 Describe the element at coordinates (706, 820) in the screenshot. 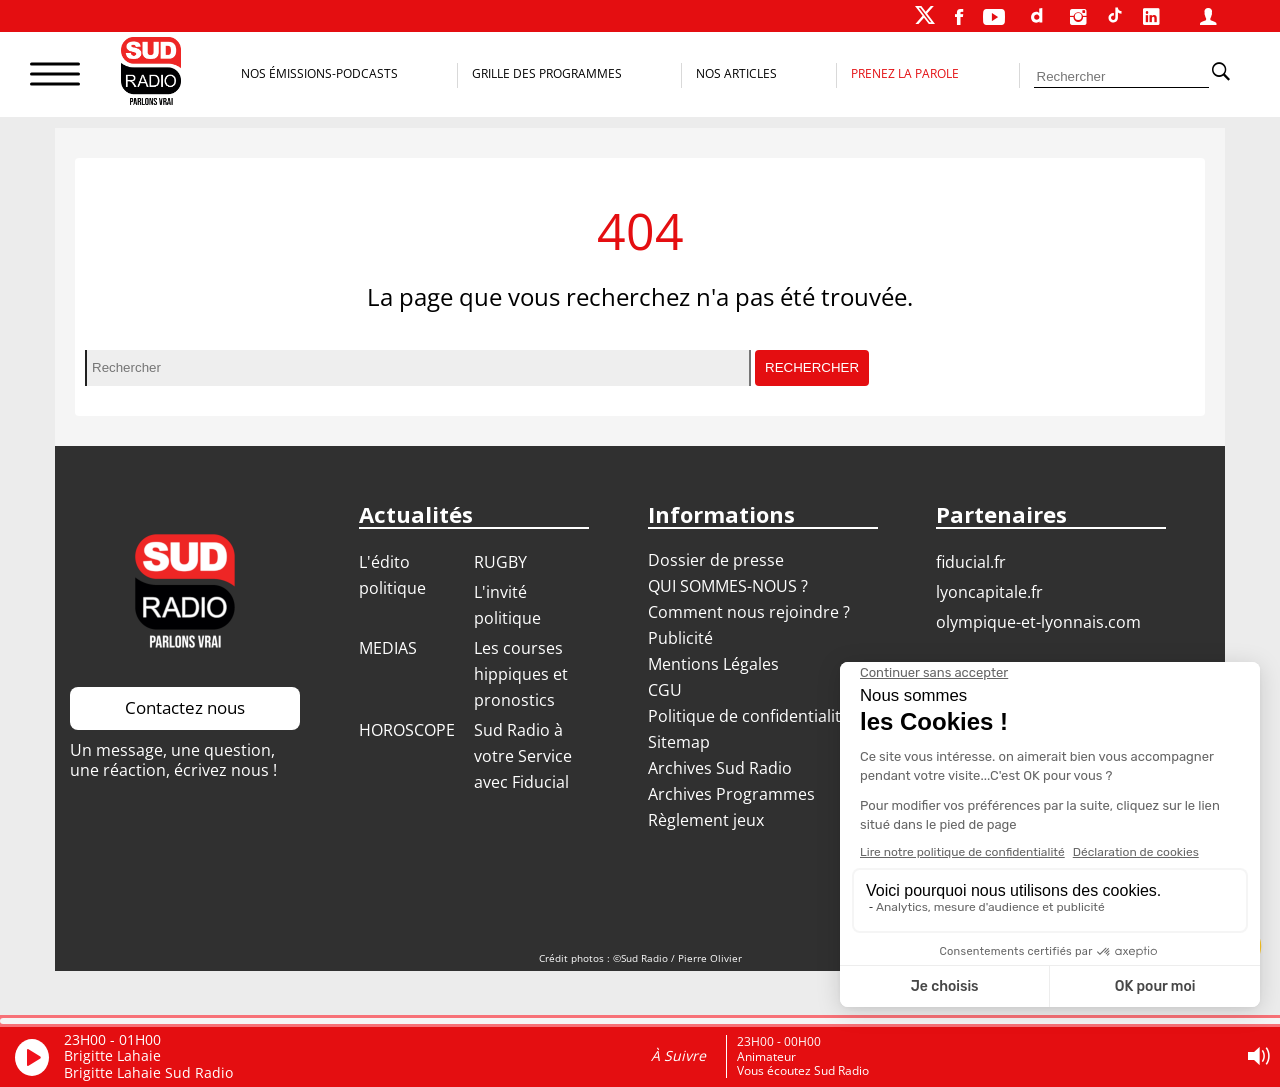

I see `Règlement jeux` at that location.